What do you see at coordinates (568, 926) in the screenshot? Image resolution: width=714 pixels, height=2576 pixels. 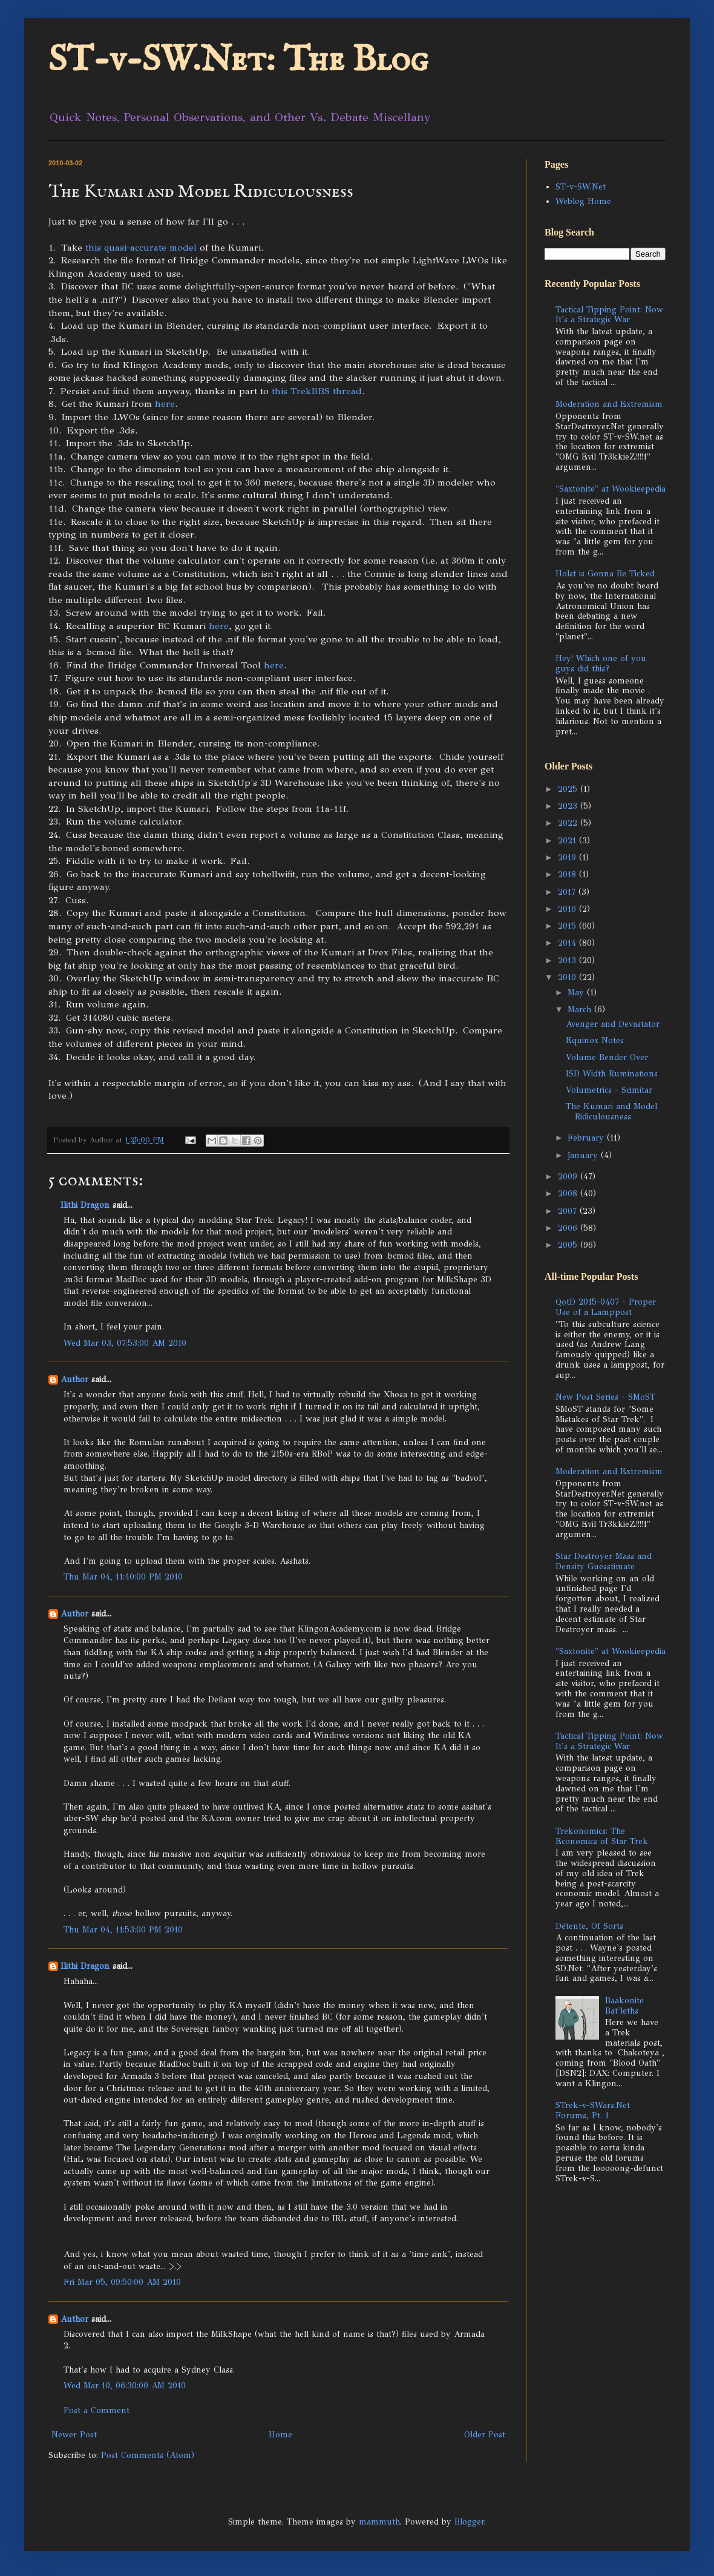 I see `2015` at bounding box center [568, 926].